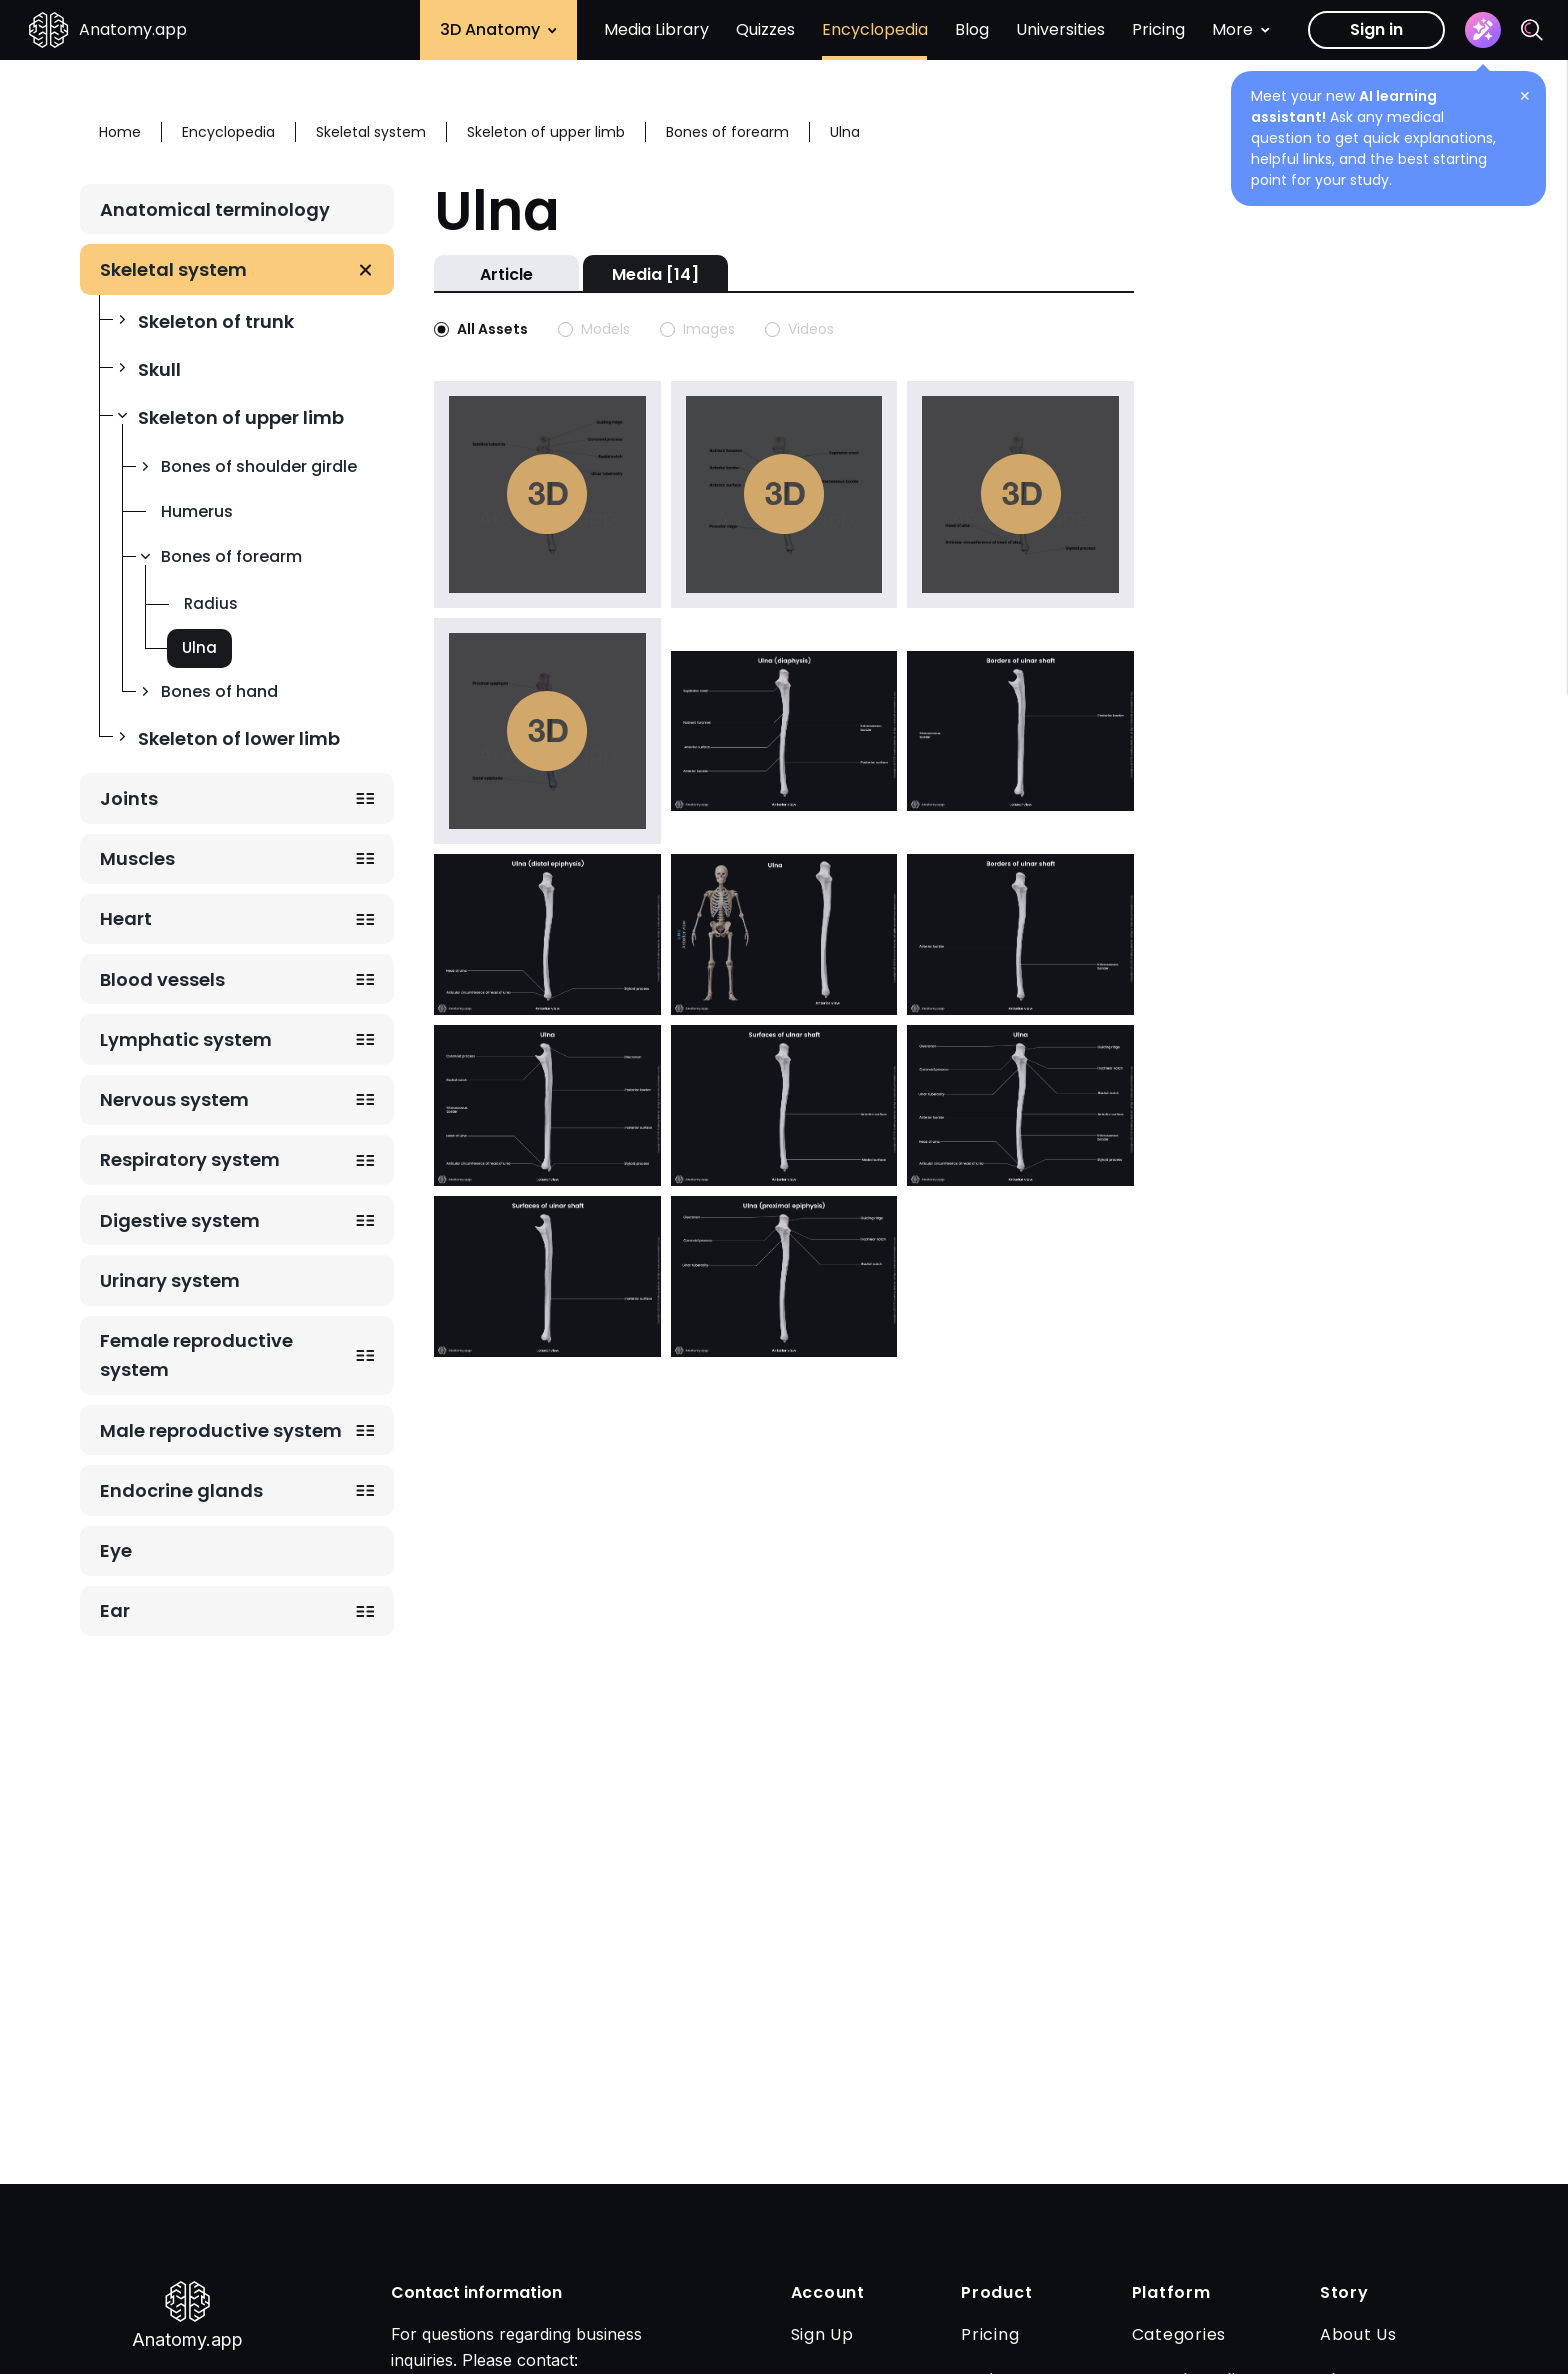 This screenshot has width=1568, height=2374. I want to click on Blog, so click(972, 29).